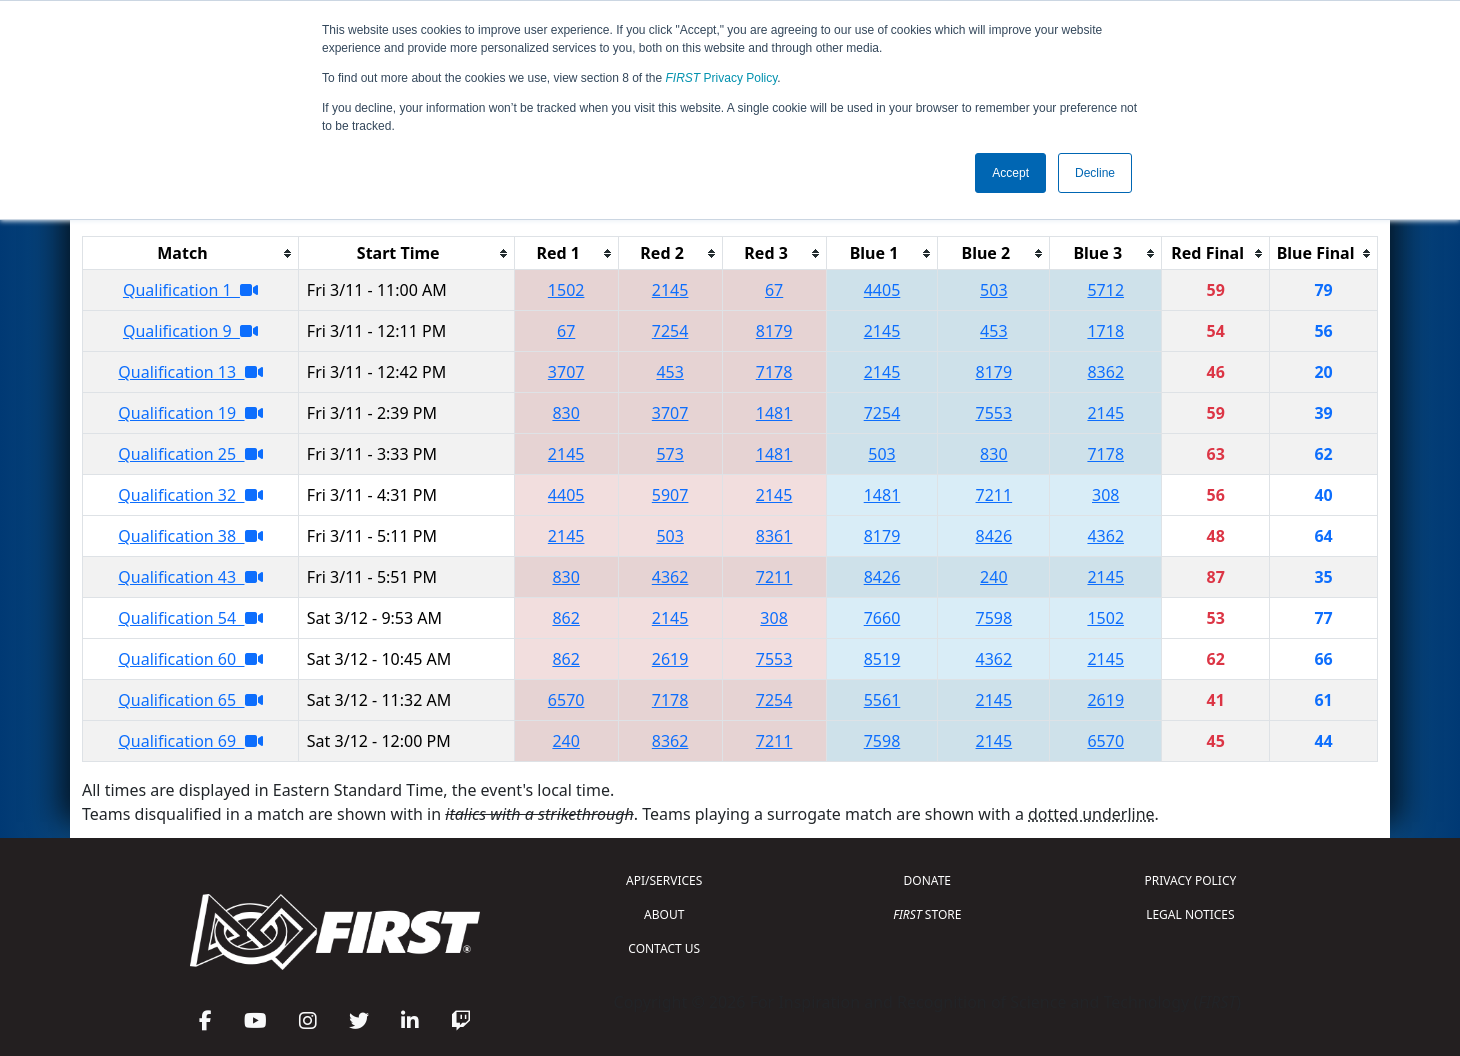 The image size is (1460, 1056). I want to click on 1502, so click(566, 290).